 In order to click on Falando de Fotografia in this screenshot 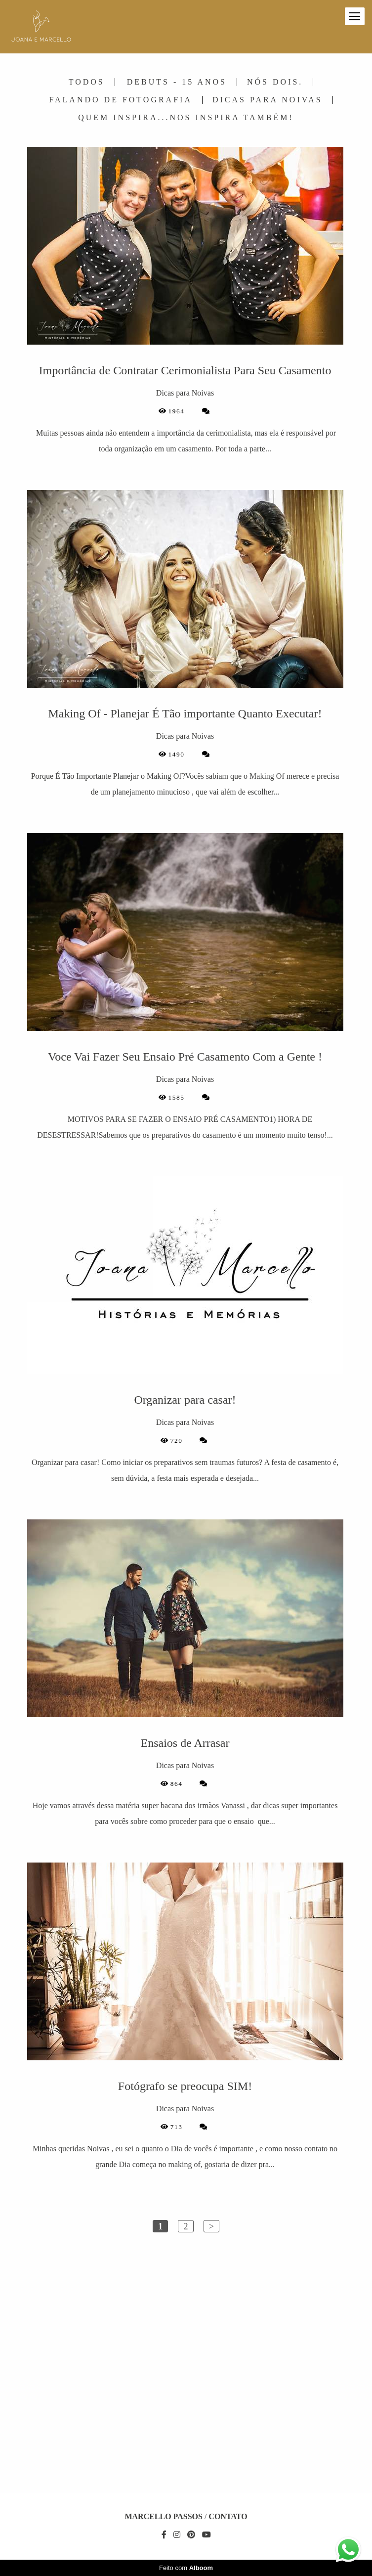, I will do `click(120, 100)`.